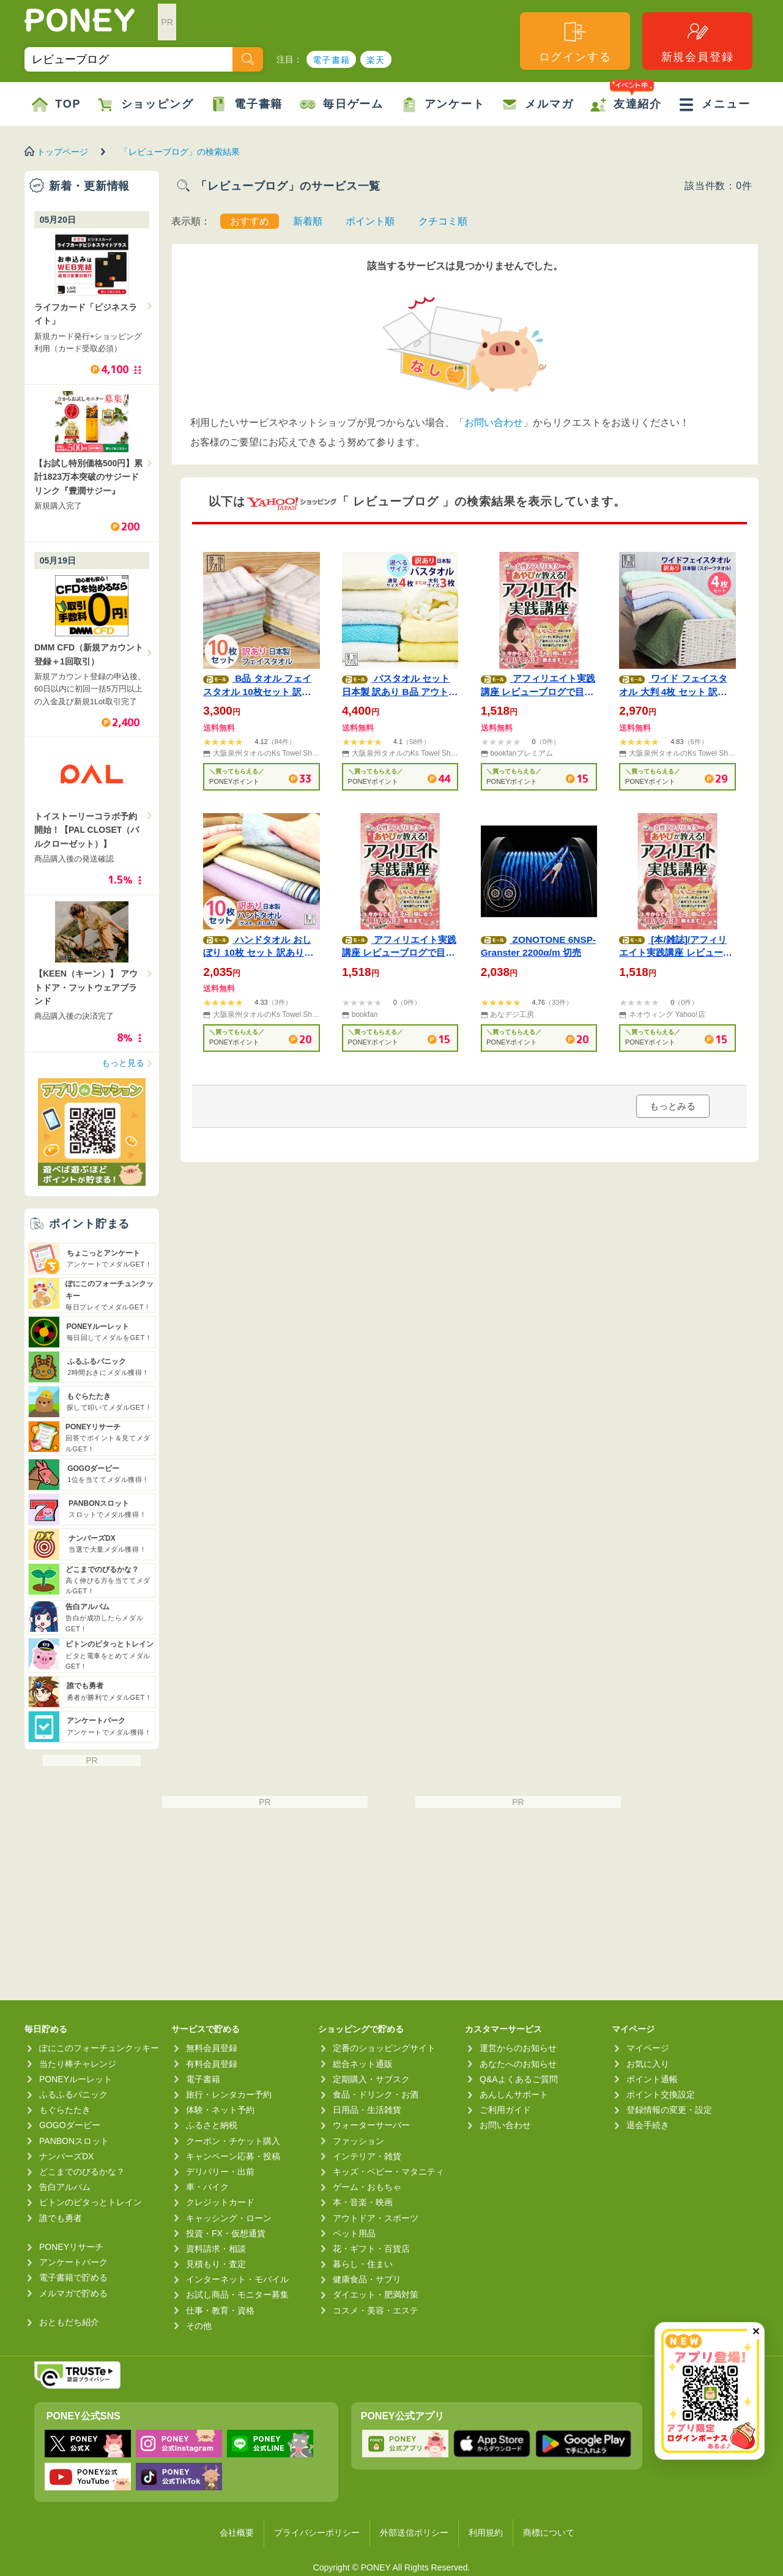 This screenshot has width=783, height=2576. I want to click on お気に入り, so click(647, 2064).